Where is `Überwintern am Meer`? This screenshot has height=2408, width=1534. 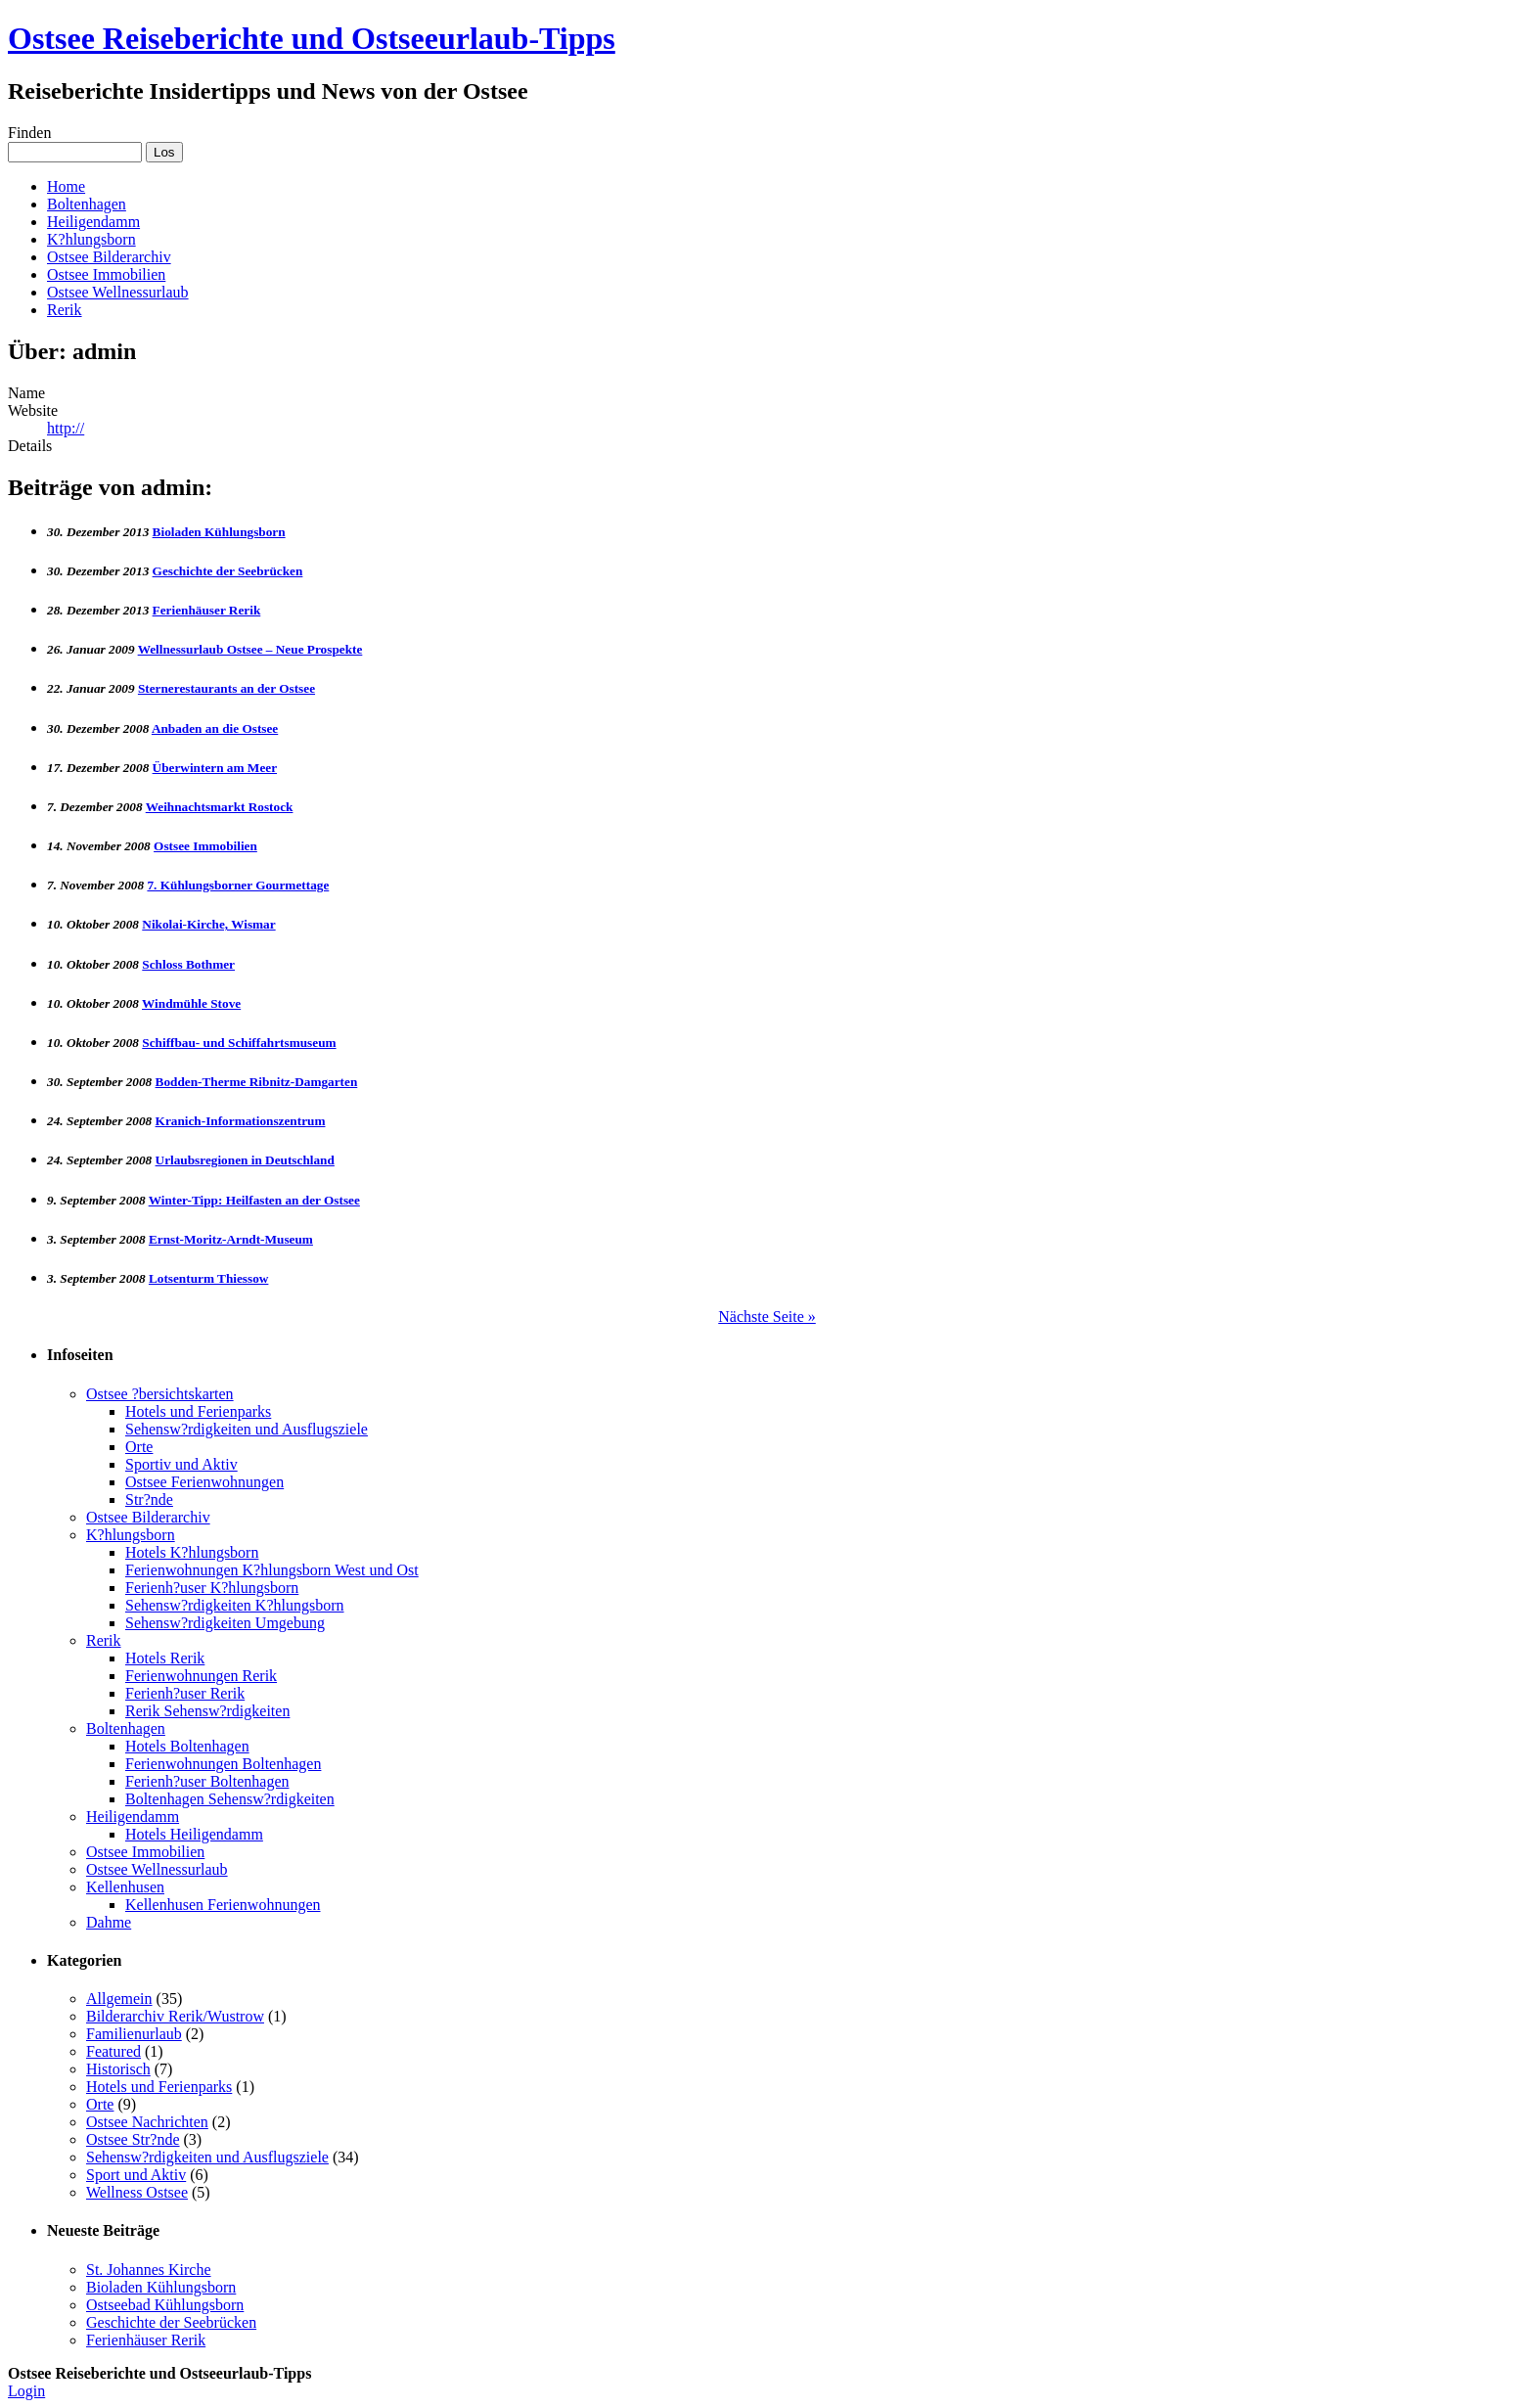
Überwintern am Meer is located at coordinates (215, 767).